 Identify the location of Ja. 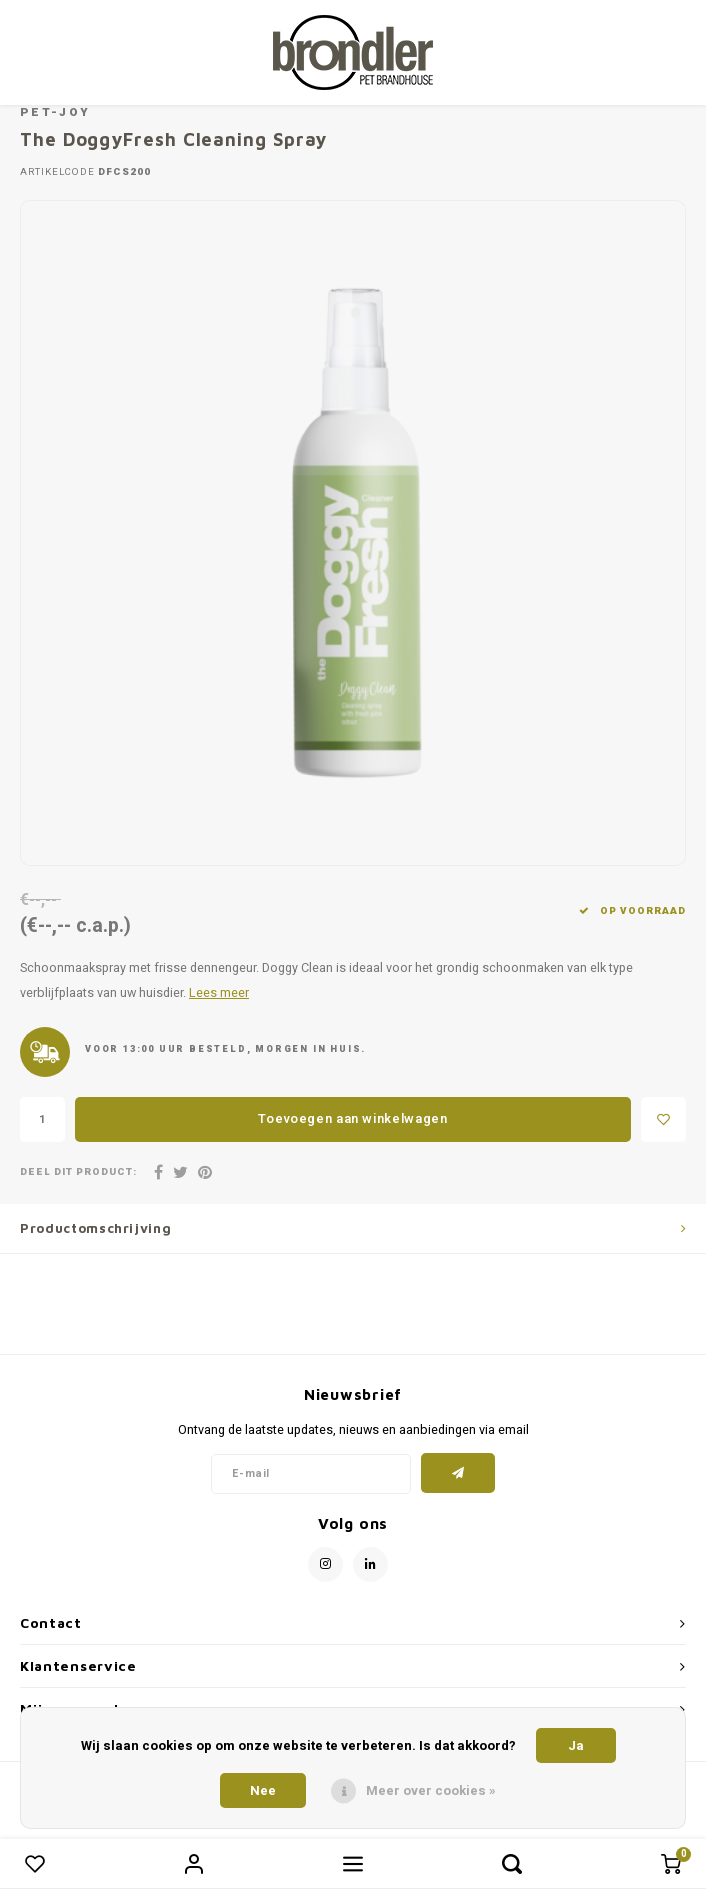
(576, 1745).